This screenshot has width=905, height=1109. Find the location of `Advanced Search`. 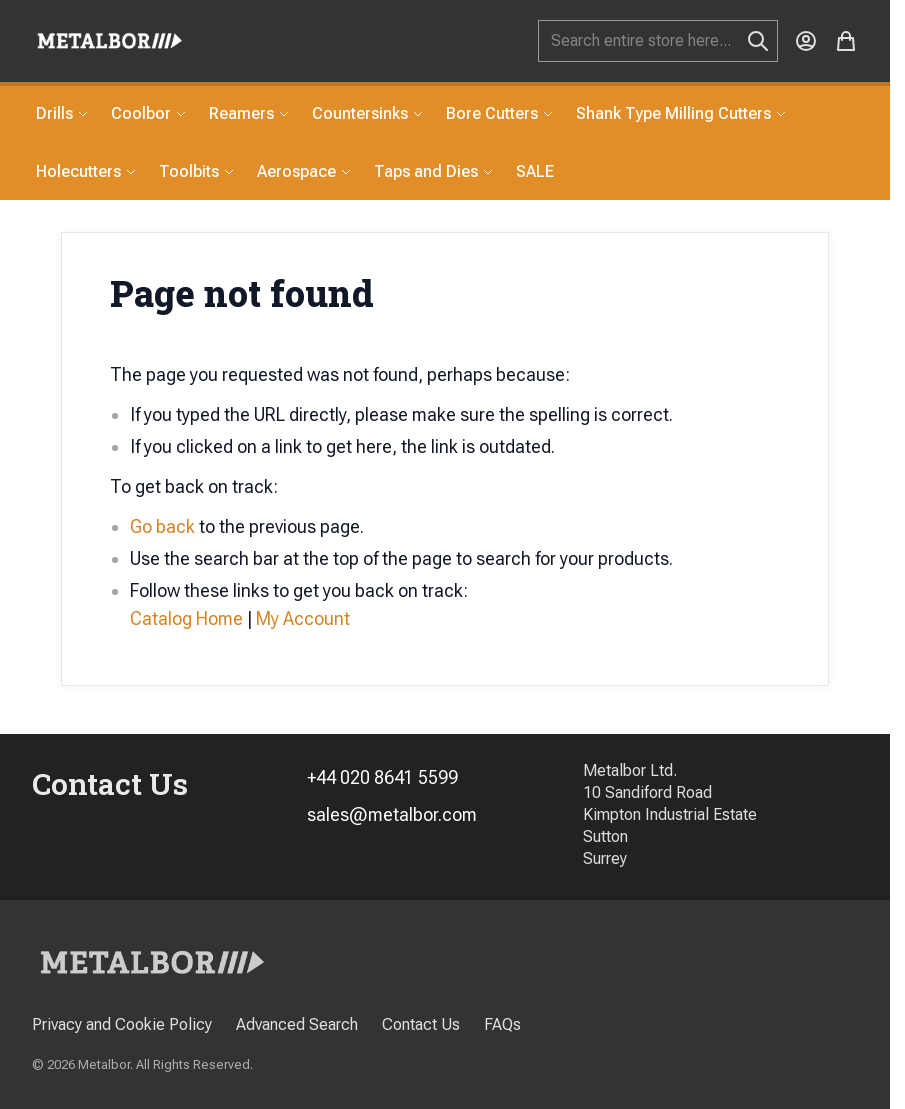

Advanced Search is located at coordinates (297, 1024).